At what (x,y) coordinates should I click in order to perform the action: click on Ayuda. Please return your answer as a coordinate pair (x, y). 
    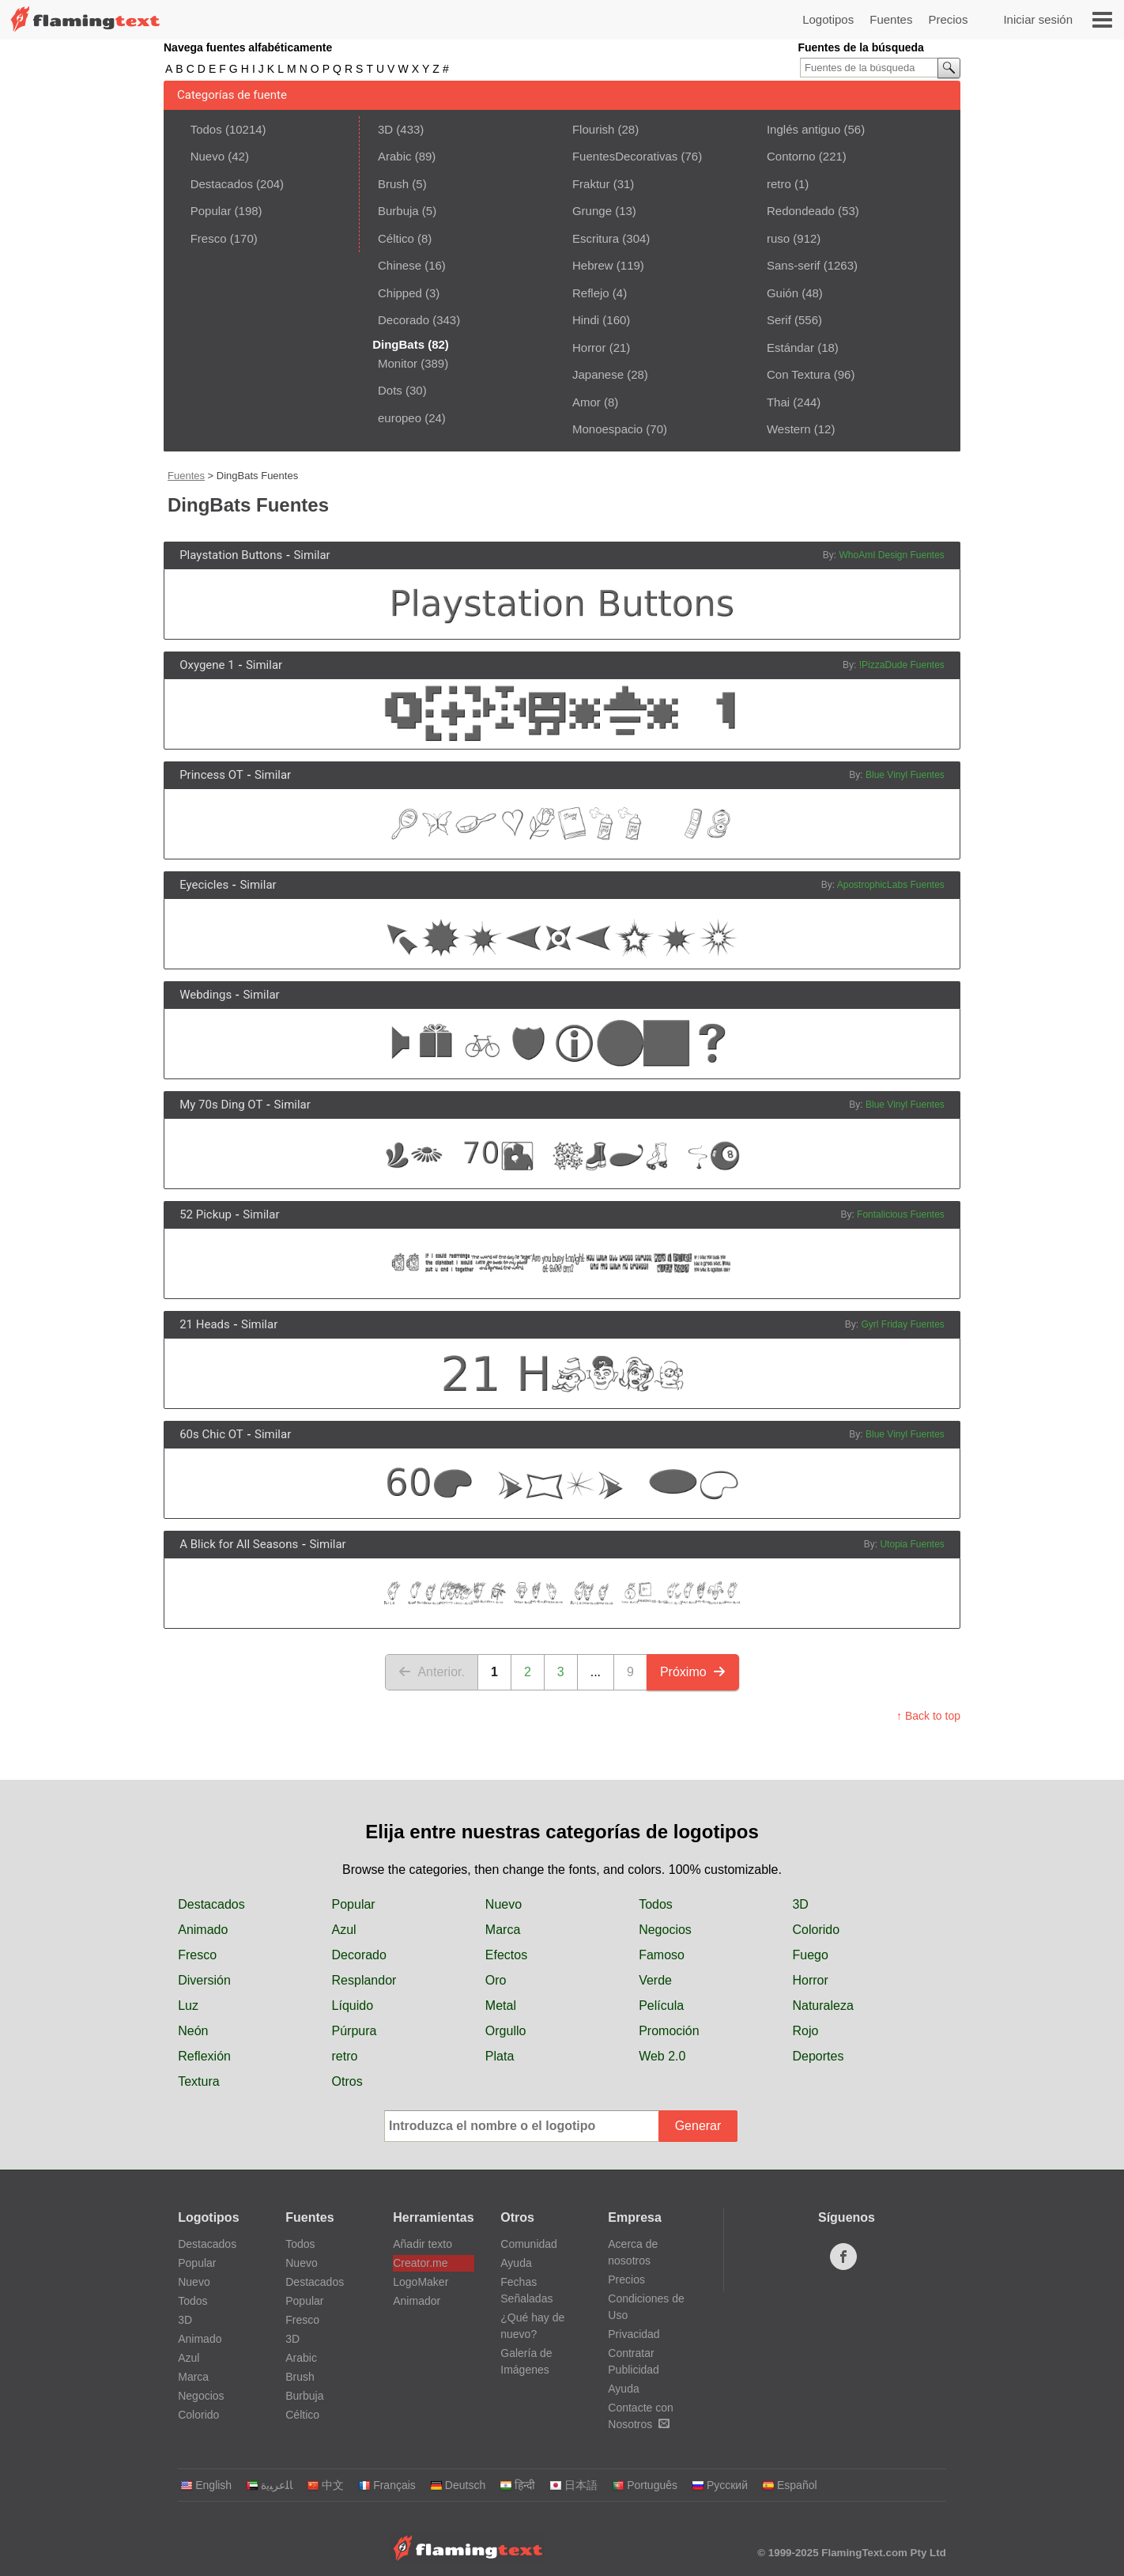
    Looking at the image, I should click on (515, 2263).